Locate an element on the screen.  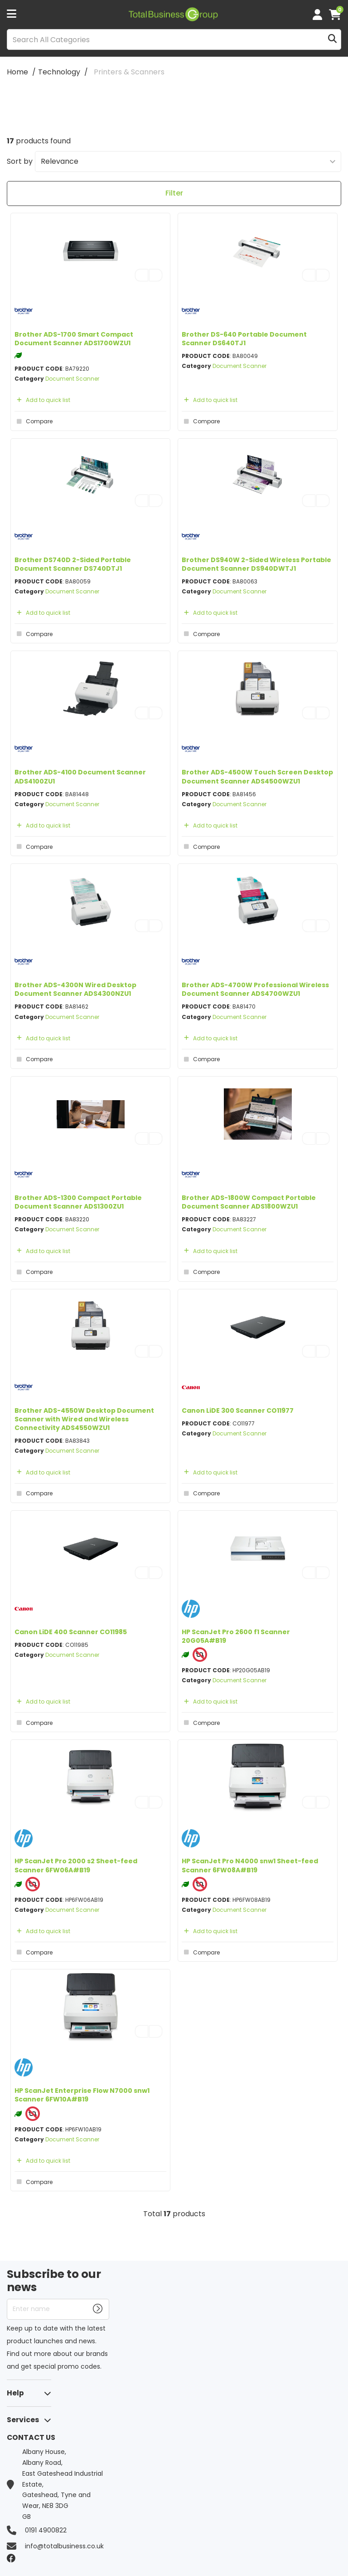
HP ScanJet Pro N4000 snw1 Sheet-feed Scanner 6FW08A#B19 is located at coordinates (250, 1865).